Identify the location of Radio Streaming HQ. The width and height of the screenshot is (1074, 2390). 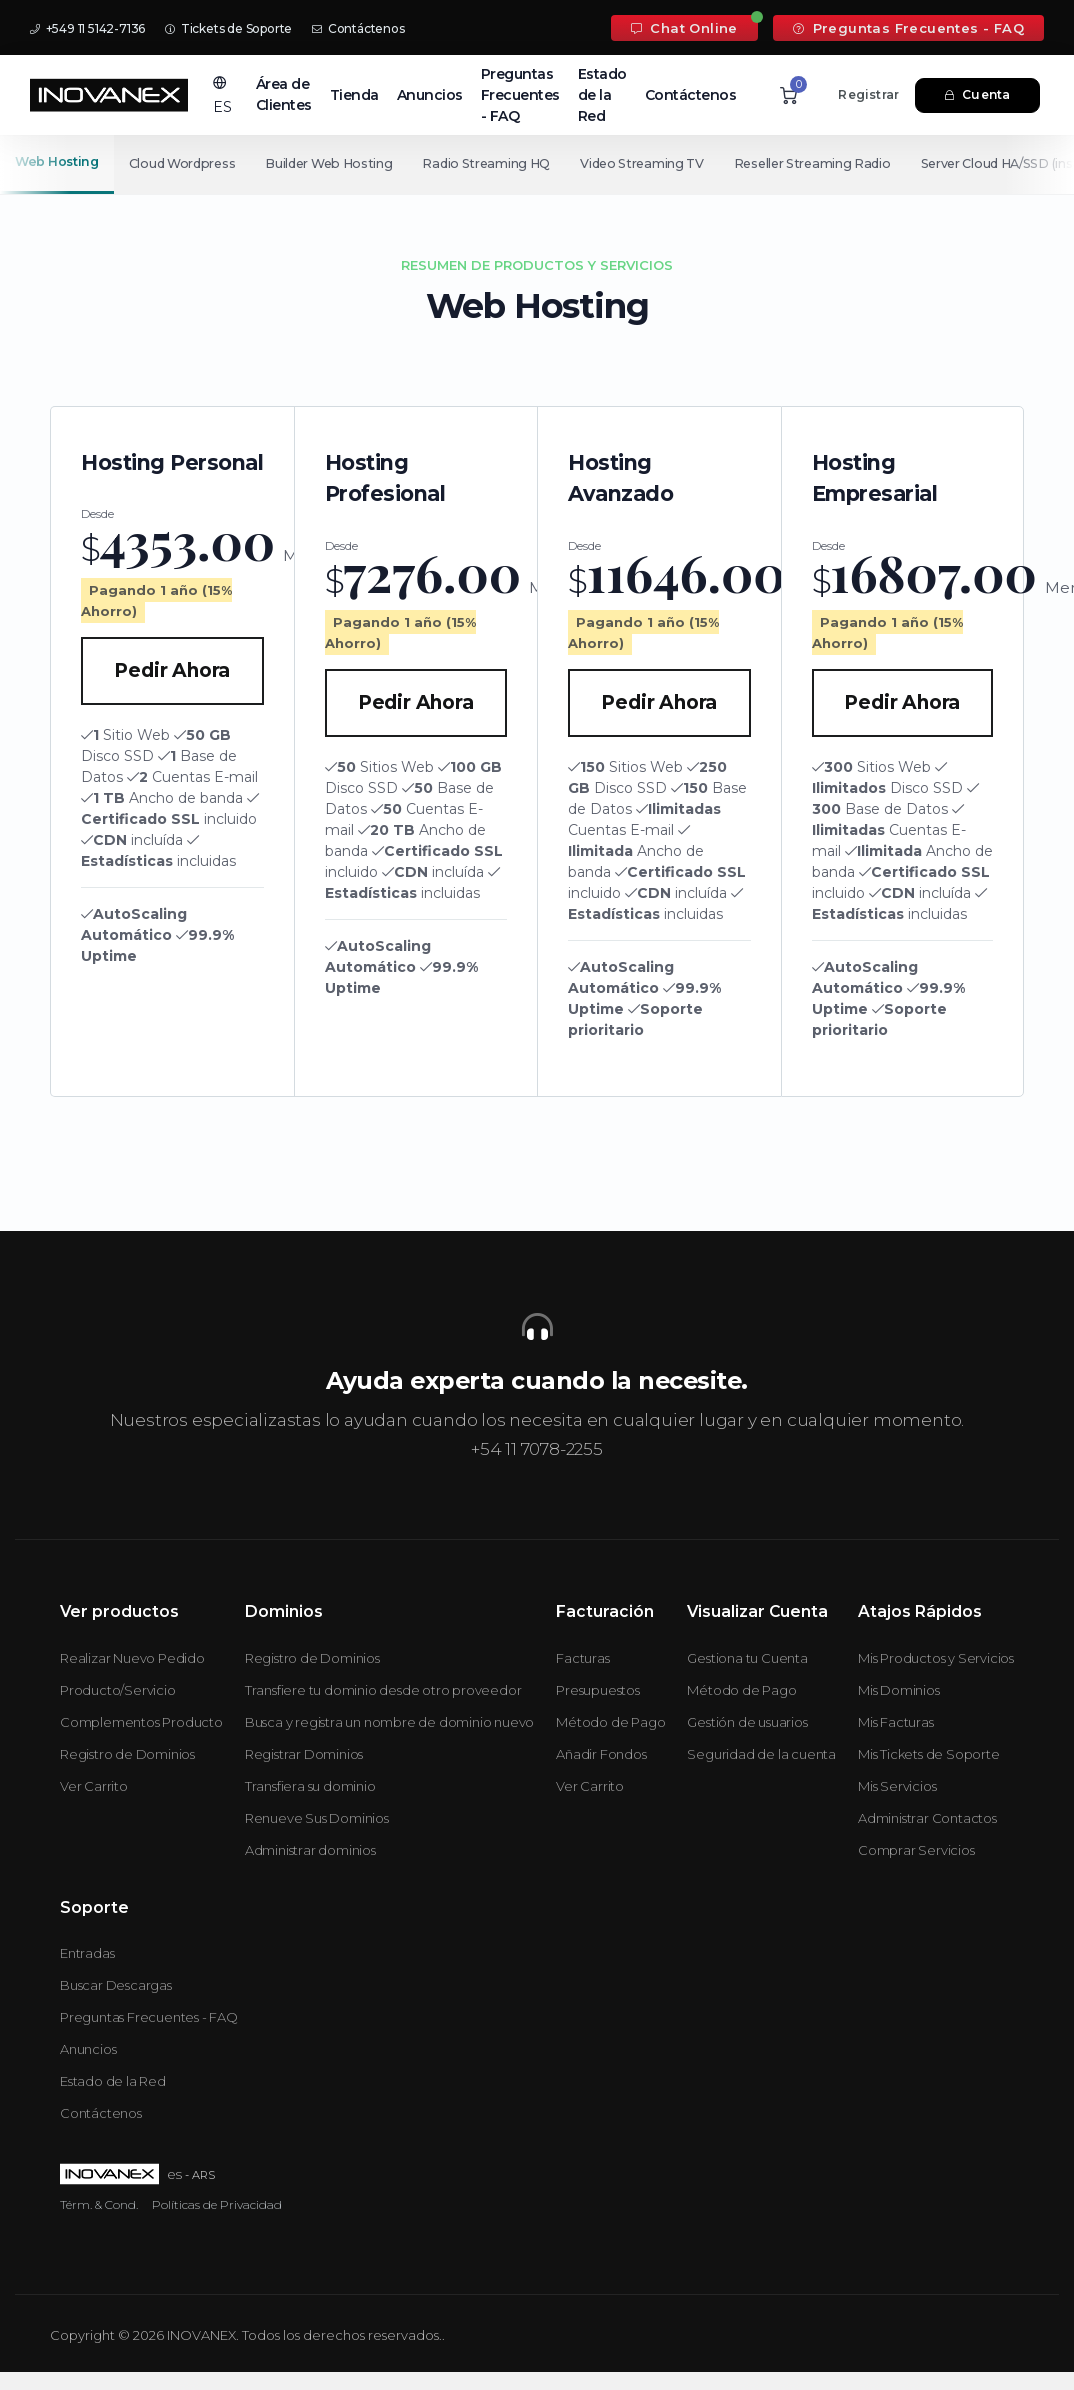
(496, 163).